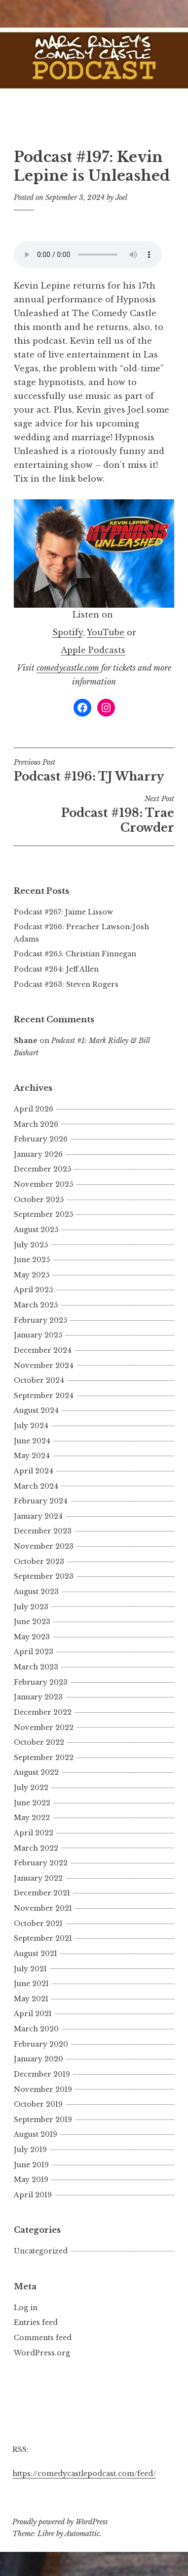 This screenshot has height=2576, width=188. What do you see at coordinates (36, 1124) in the screenshot?
I see `March 2026` at bounding box center [36, 1124].